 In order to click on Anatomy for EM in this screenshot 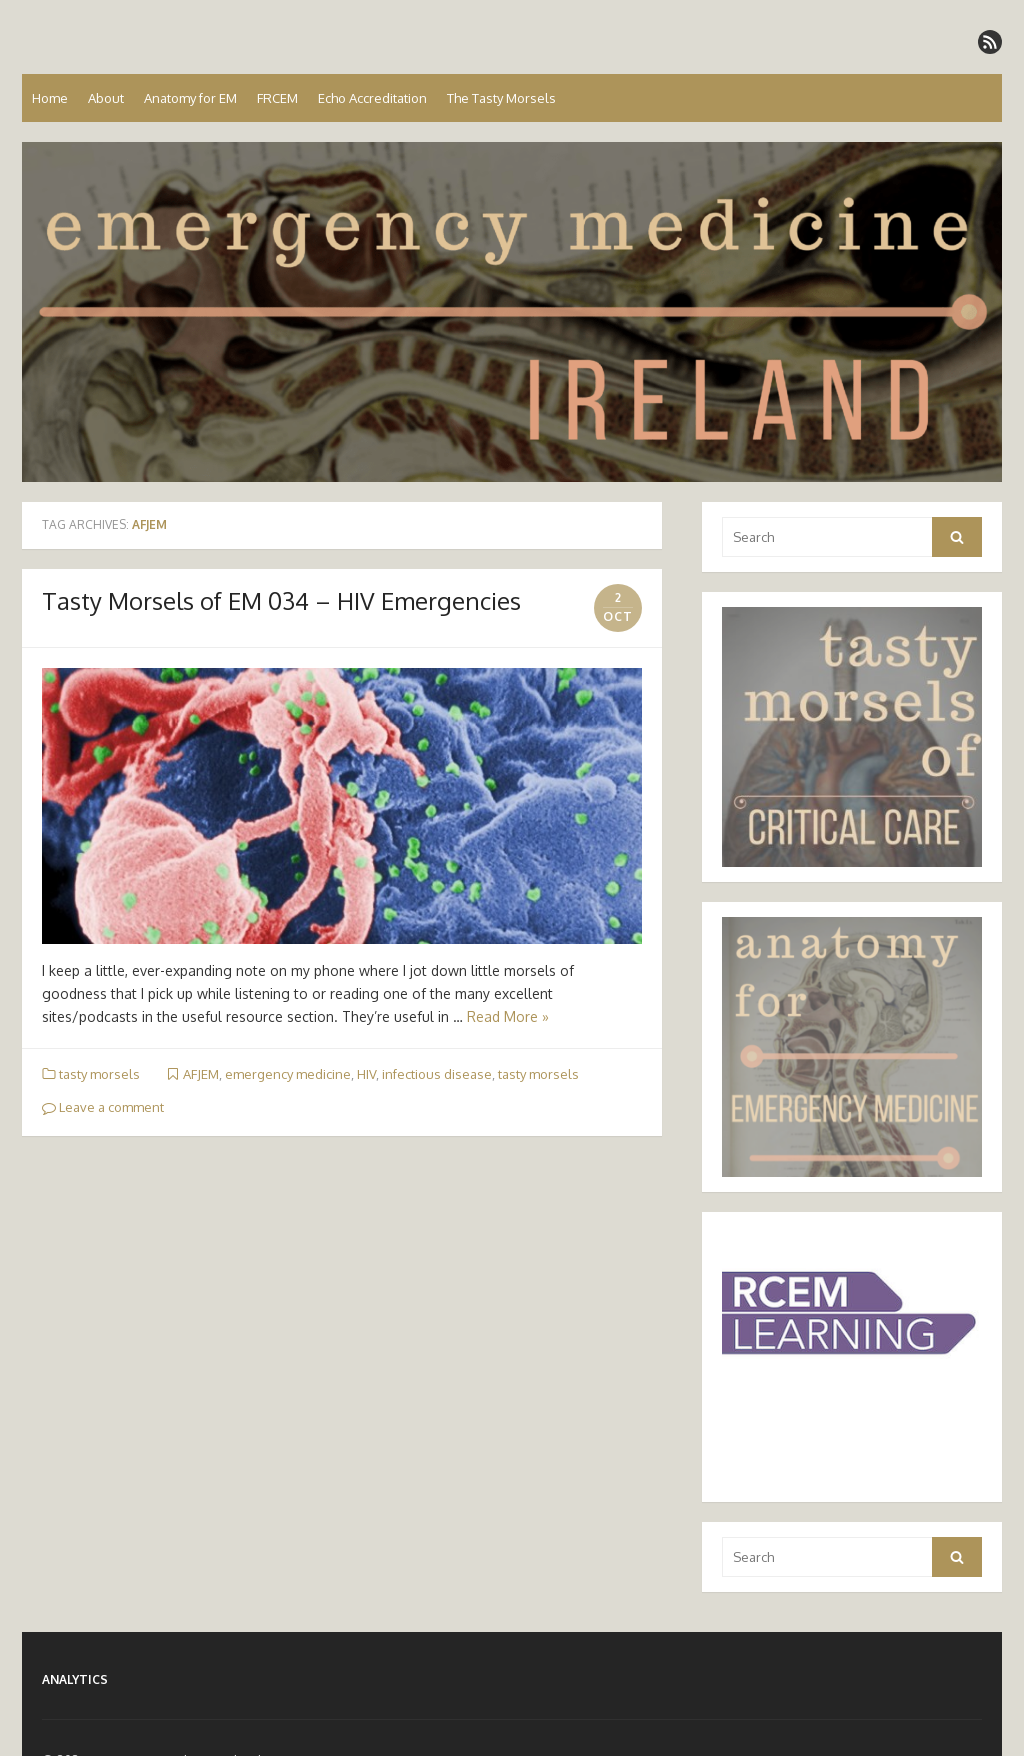, I will do `click(190, 98)`.